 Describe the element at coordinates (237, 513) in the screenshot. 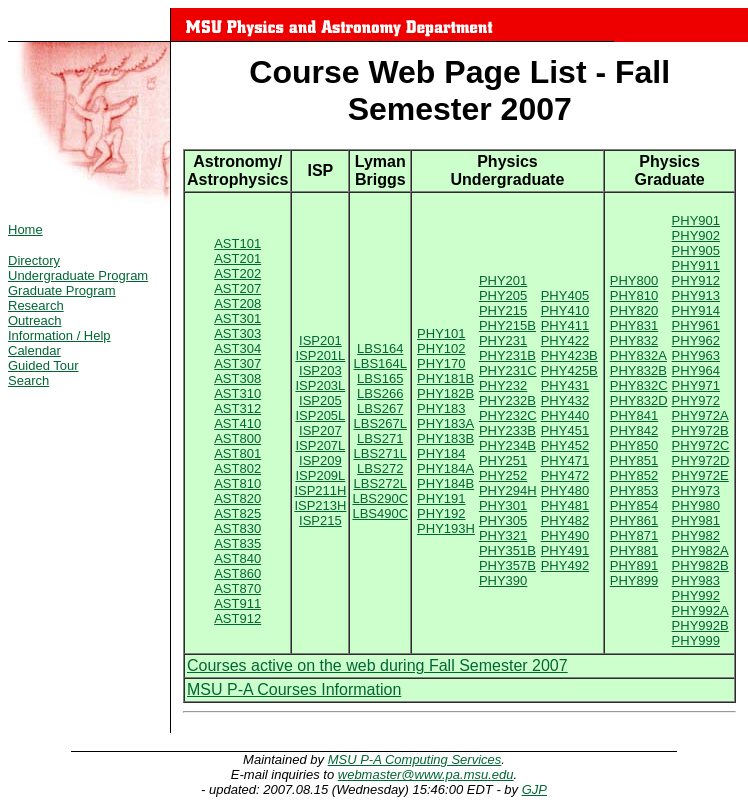

I see `AST825` at that location.